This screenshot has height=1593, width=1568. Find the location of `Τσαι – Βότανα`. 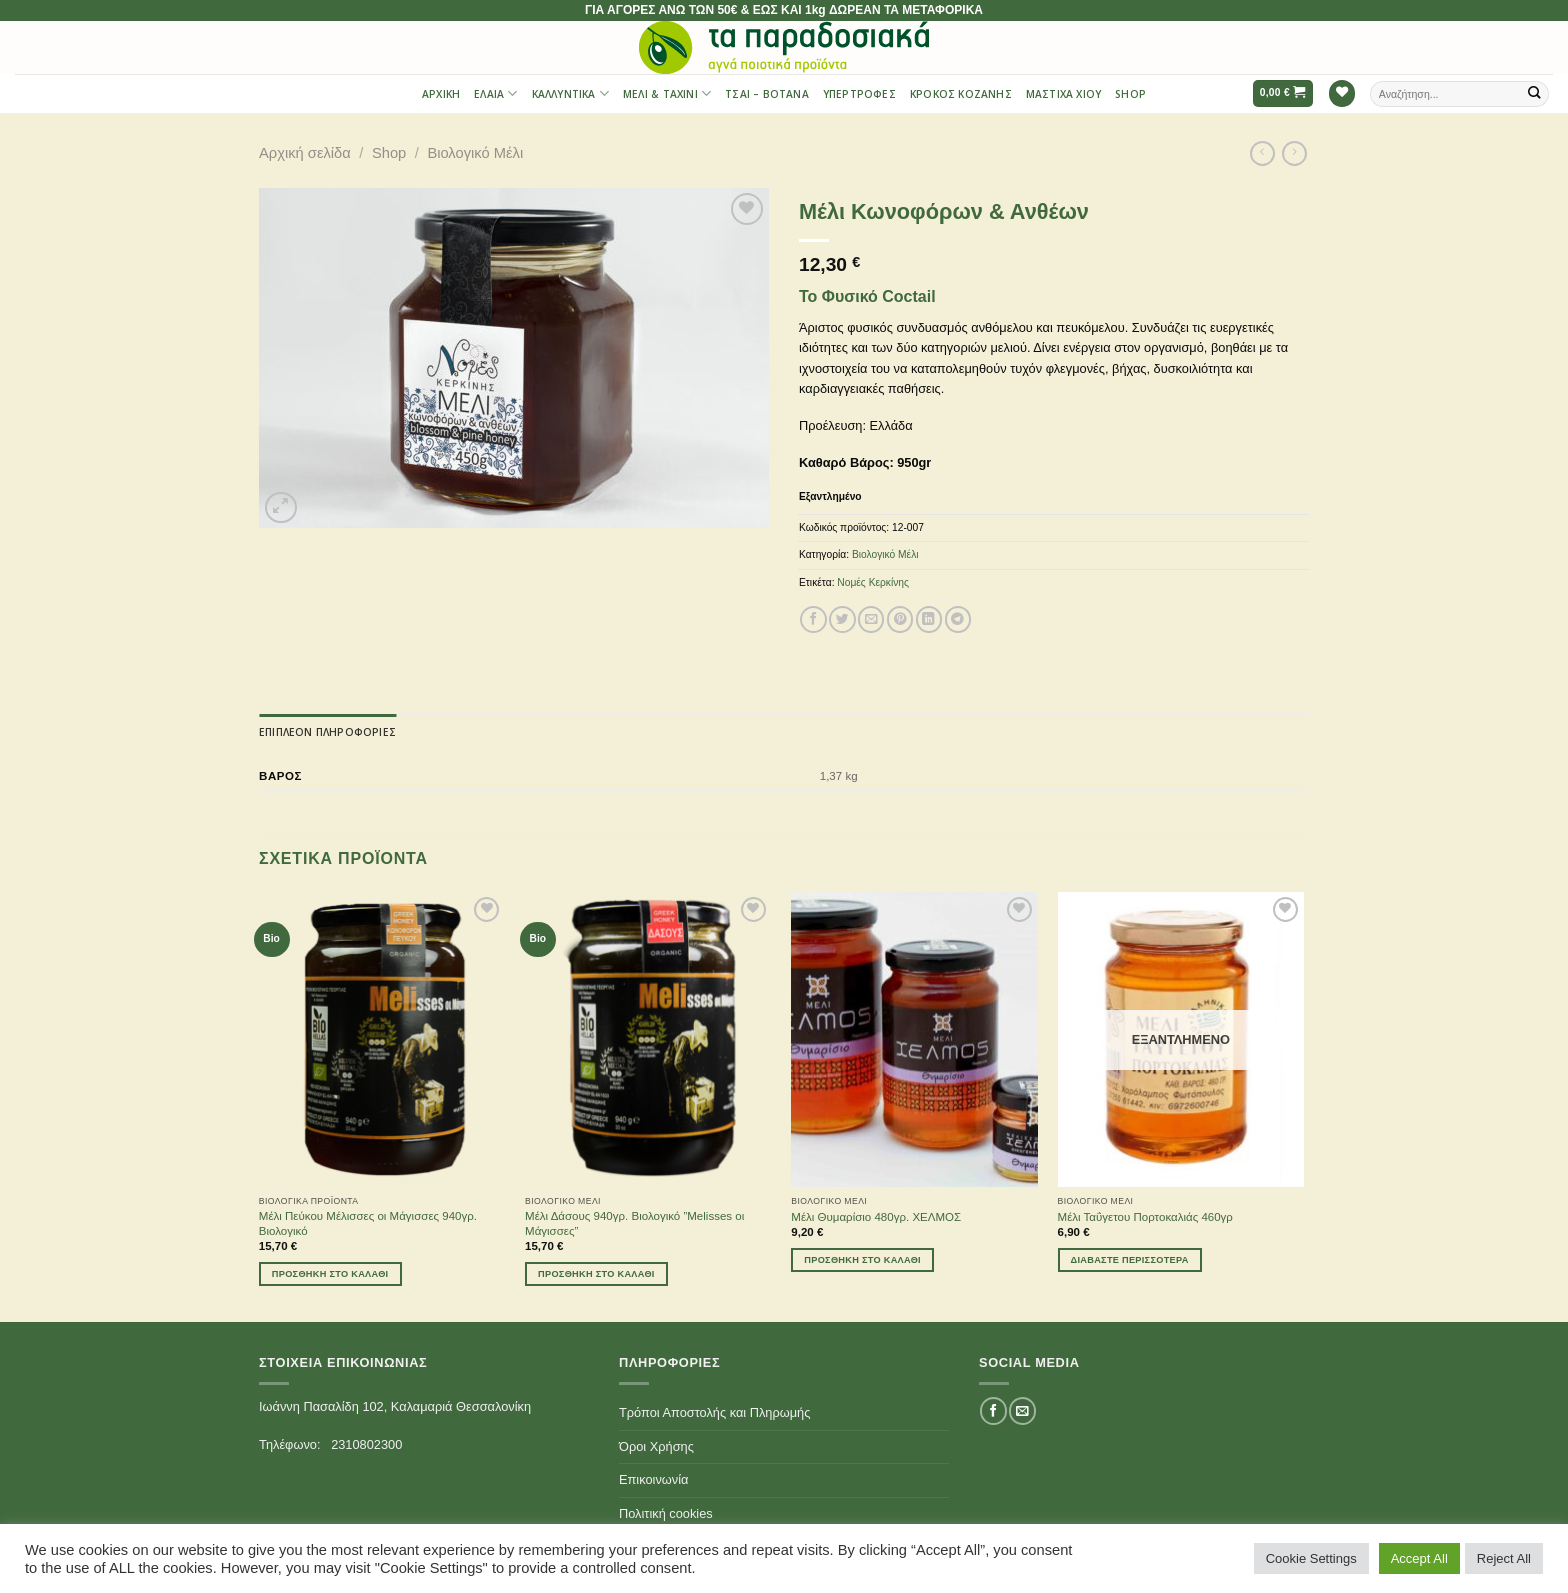

Τσαι – Βότανα is located at coordinates (767, 94).